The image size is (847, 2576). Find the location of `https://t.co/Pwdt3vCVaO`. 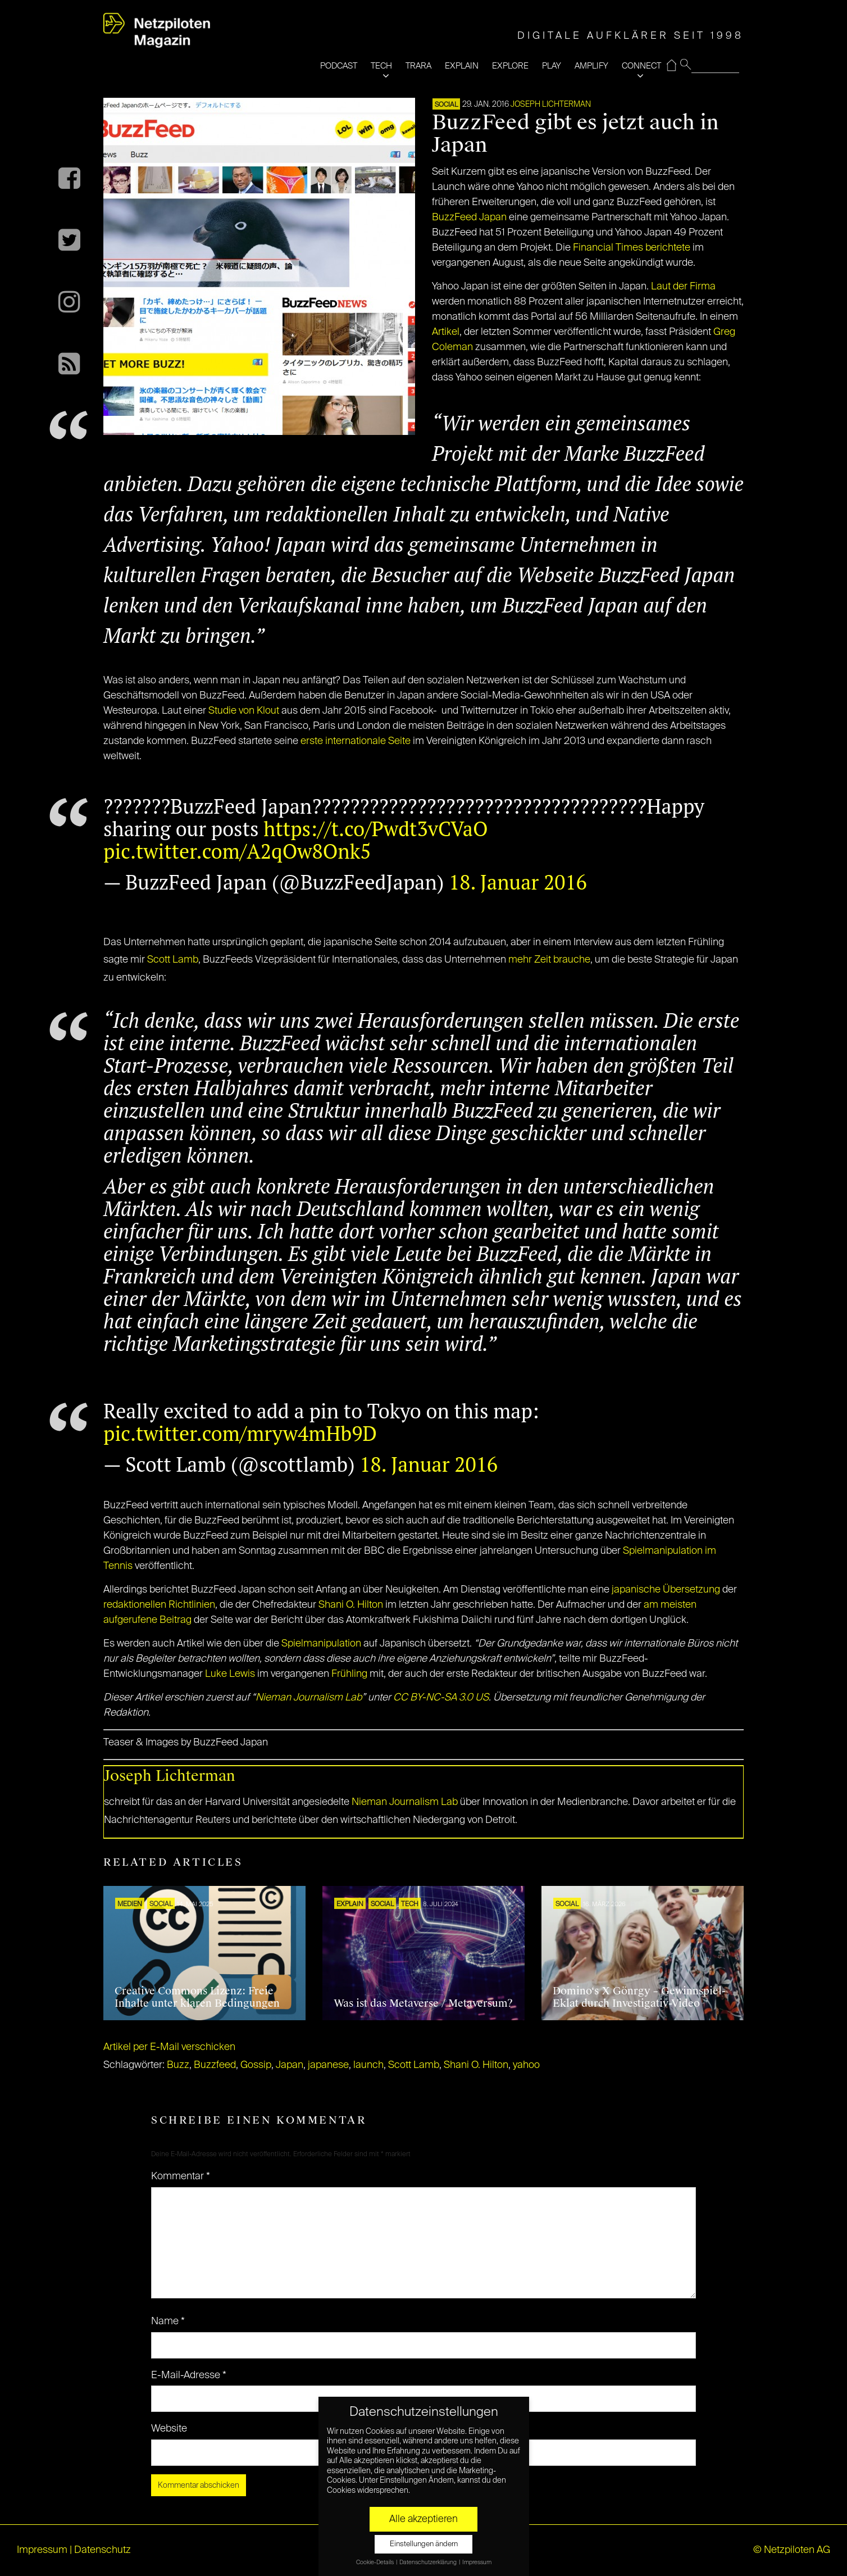

https://t.co/Pwdt3vCVaO is located at coordinates (375, 828).